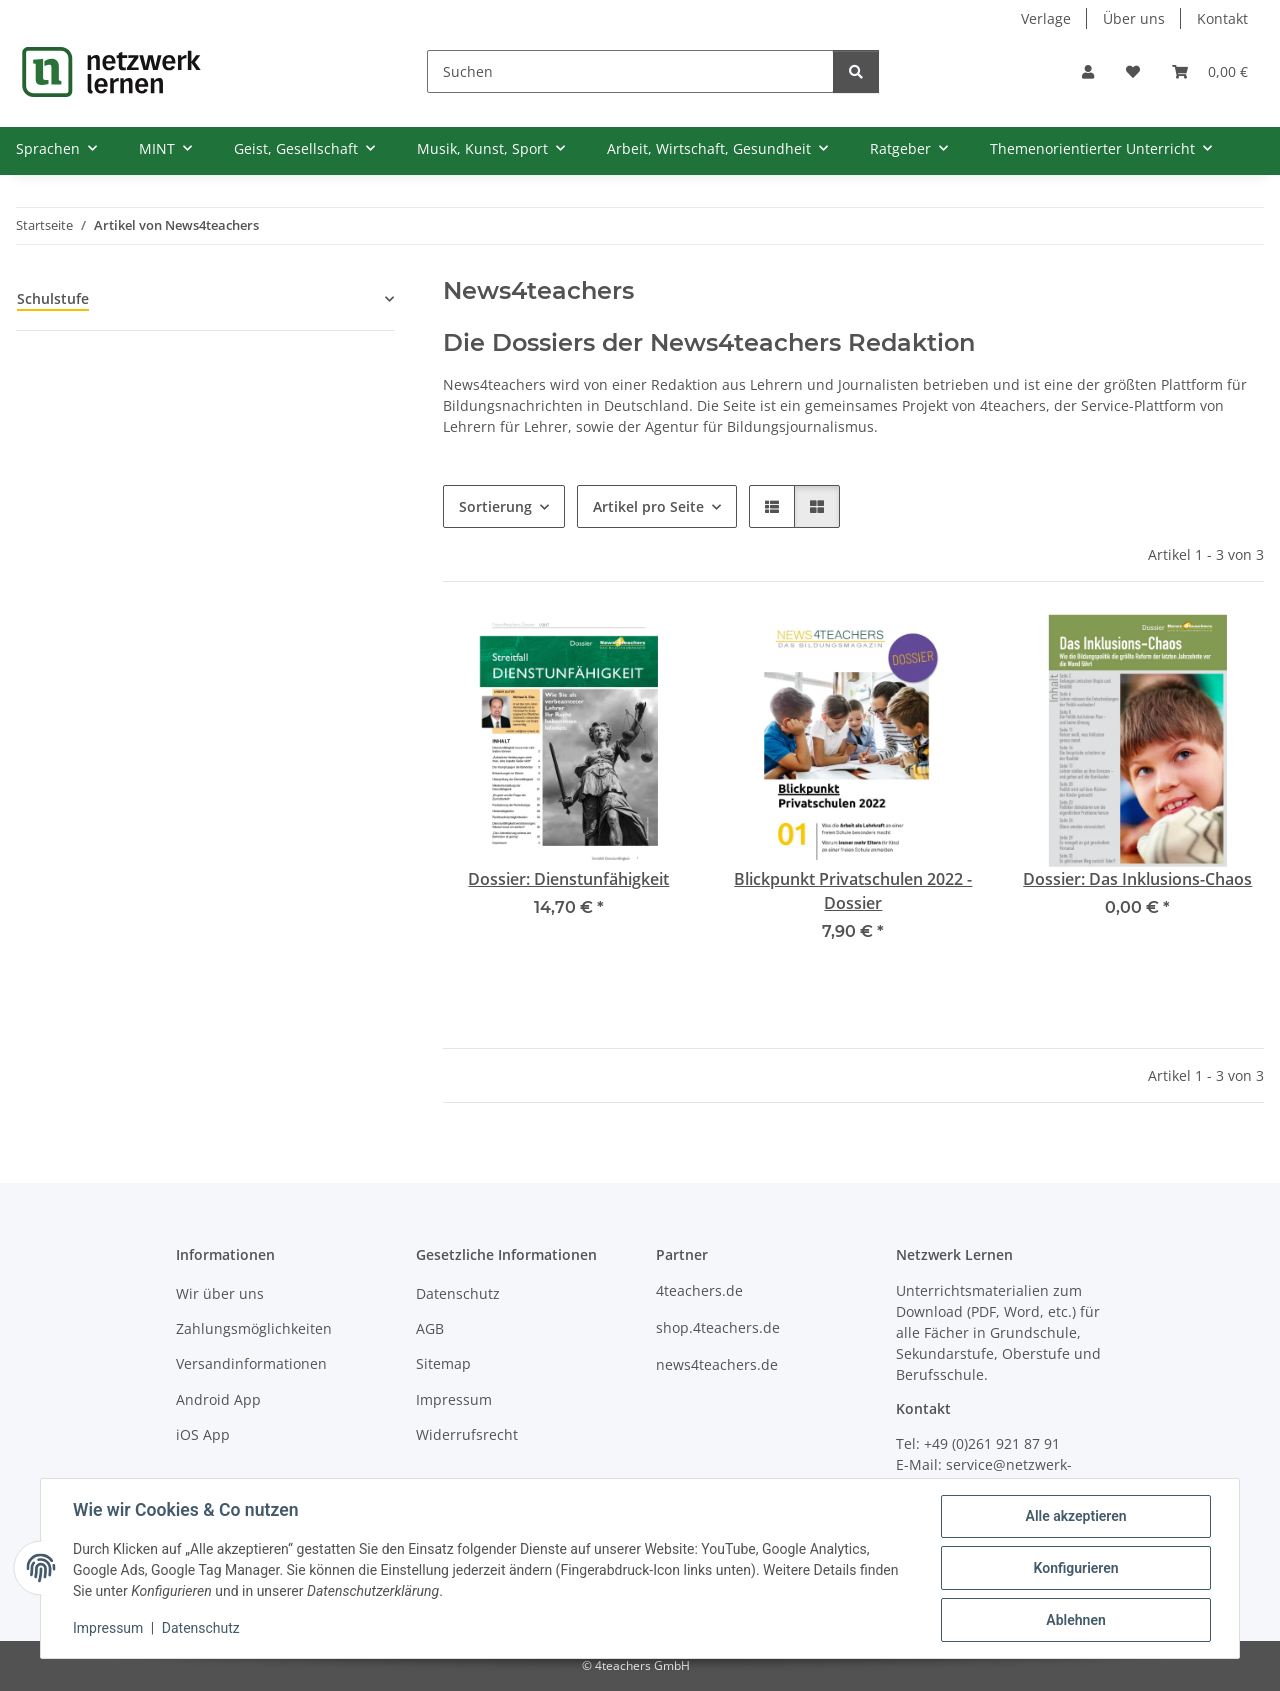 This screenshot has width=1280, height=1691. What do you see at coordinates (717, 1364) in the screenshot?
I see `news4teachers.de` at bounding box center [717, 1364].